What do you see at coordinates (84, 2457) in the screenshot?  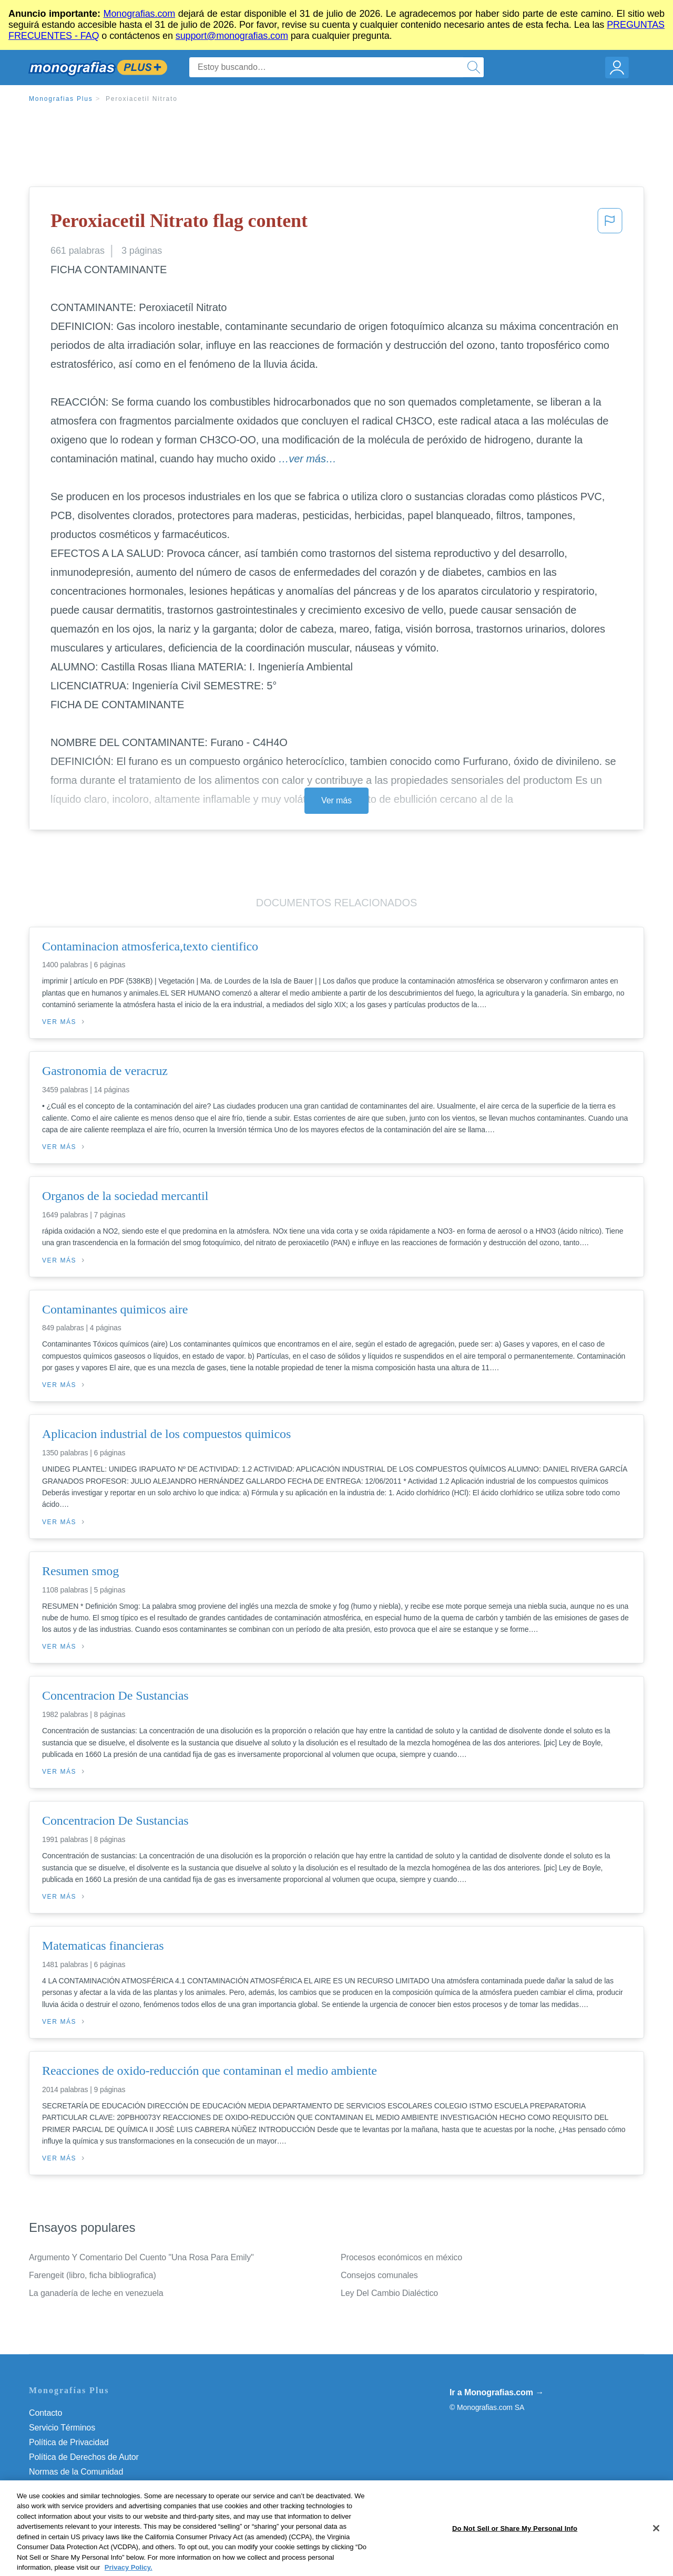 I see `Política de Derechos de Autor` at bounding box center [84, 2457].